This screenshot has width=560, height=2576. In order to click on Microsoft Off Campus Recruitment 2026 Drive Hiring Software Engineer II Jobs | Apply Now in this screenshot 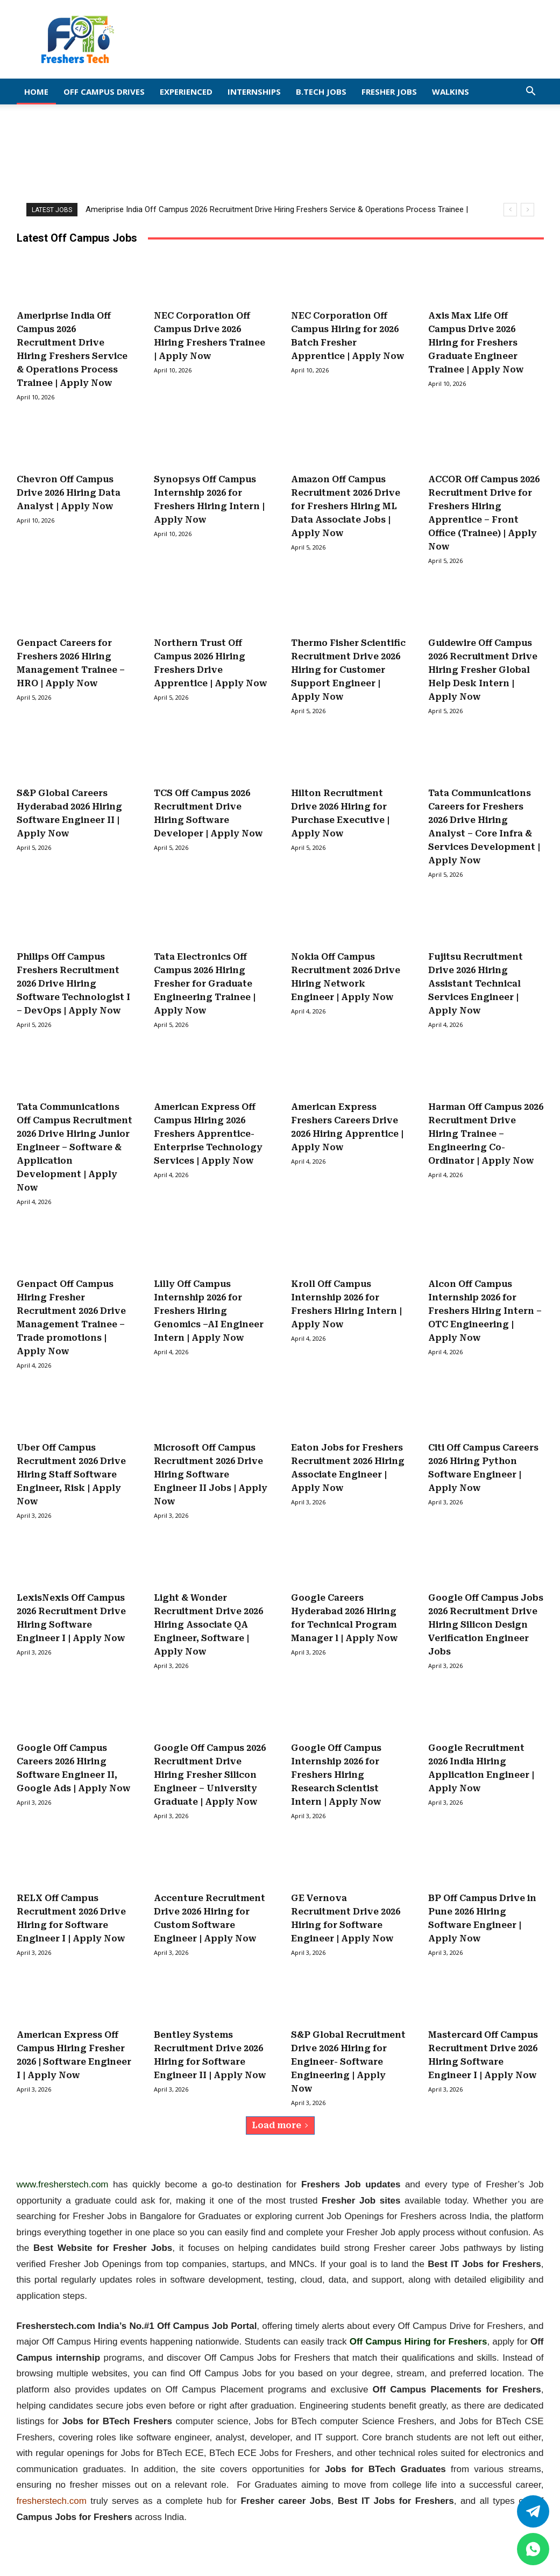, I will do `click(210, 1474)`.